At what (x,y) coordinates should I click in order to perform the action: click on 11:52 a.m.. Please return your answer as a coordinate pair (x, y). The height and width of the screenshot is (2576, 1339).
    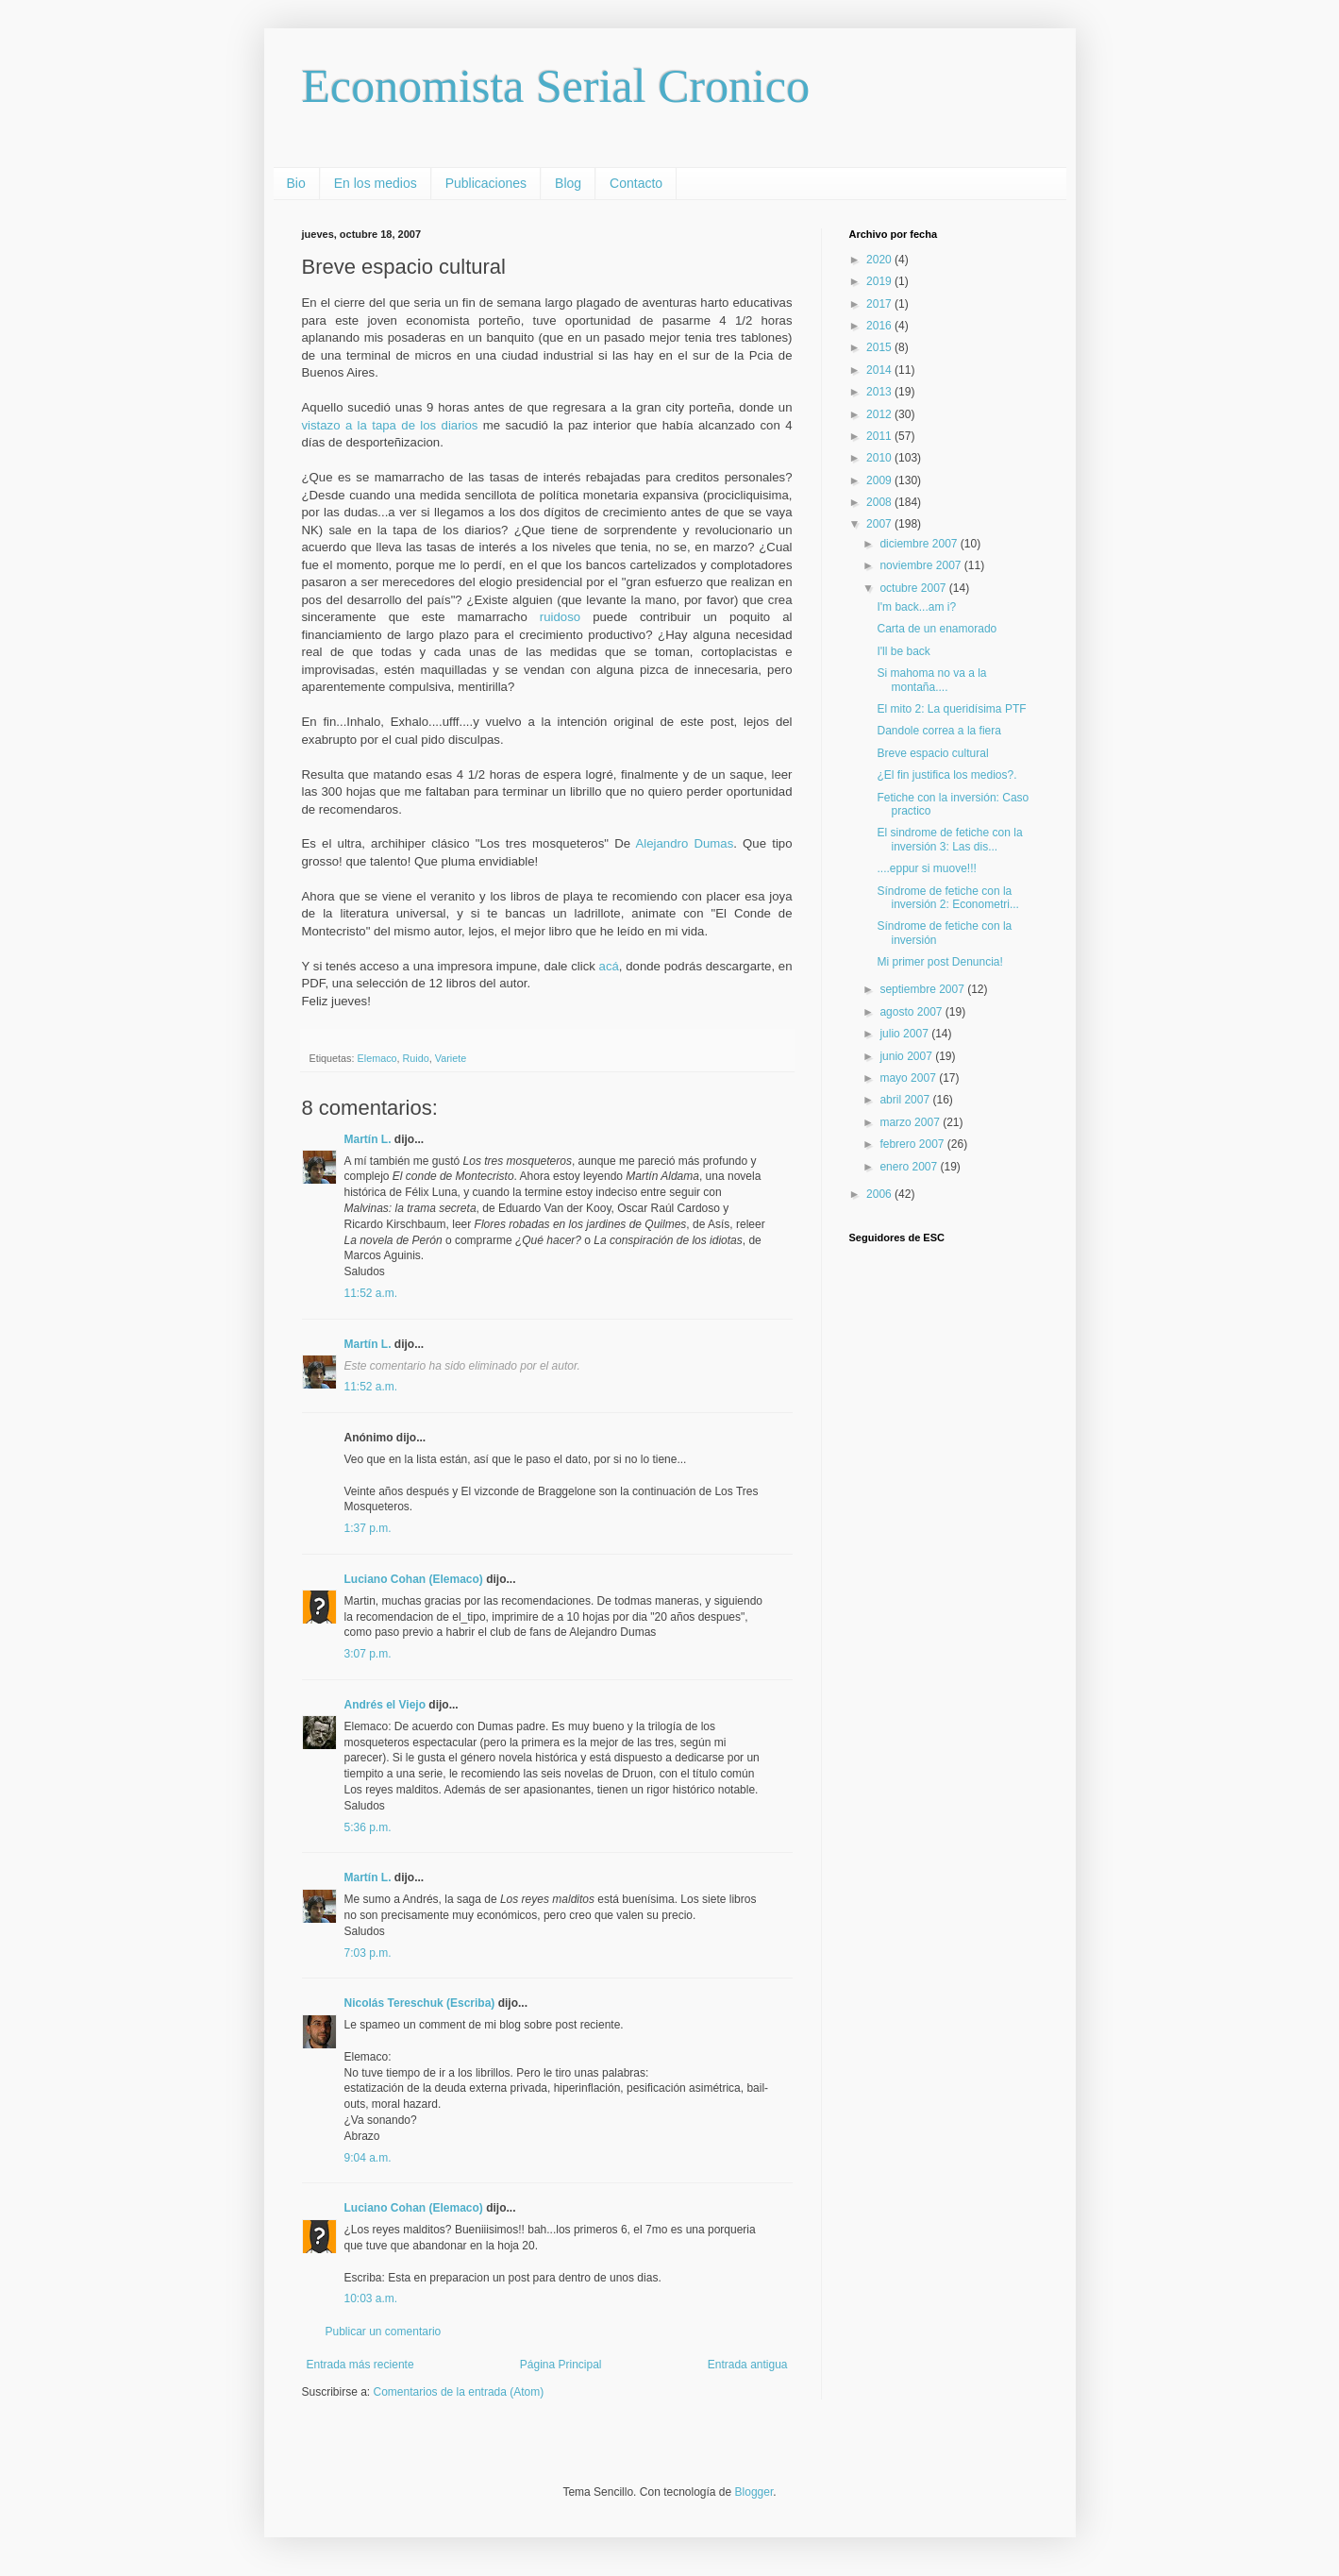
    Looking at the image, I should click on (371, 1293).